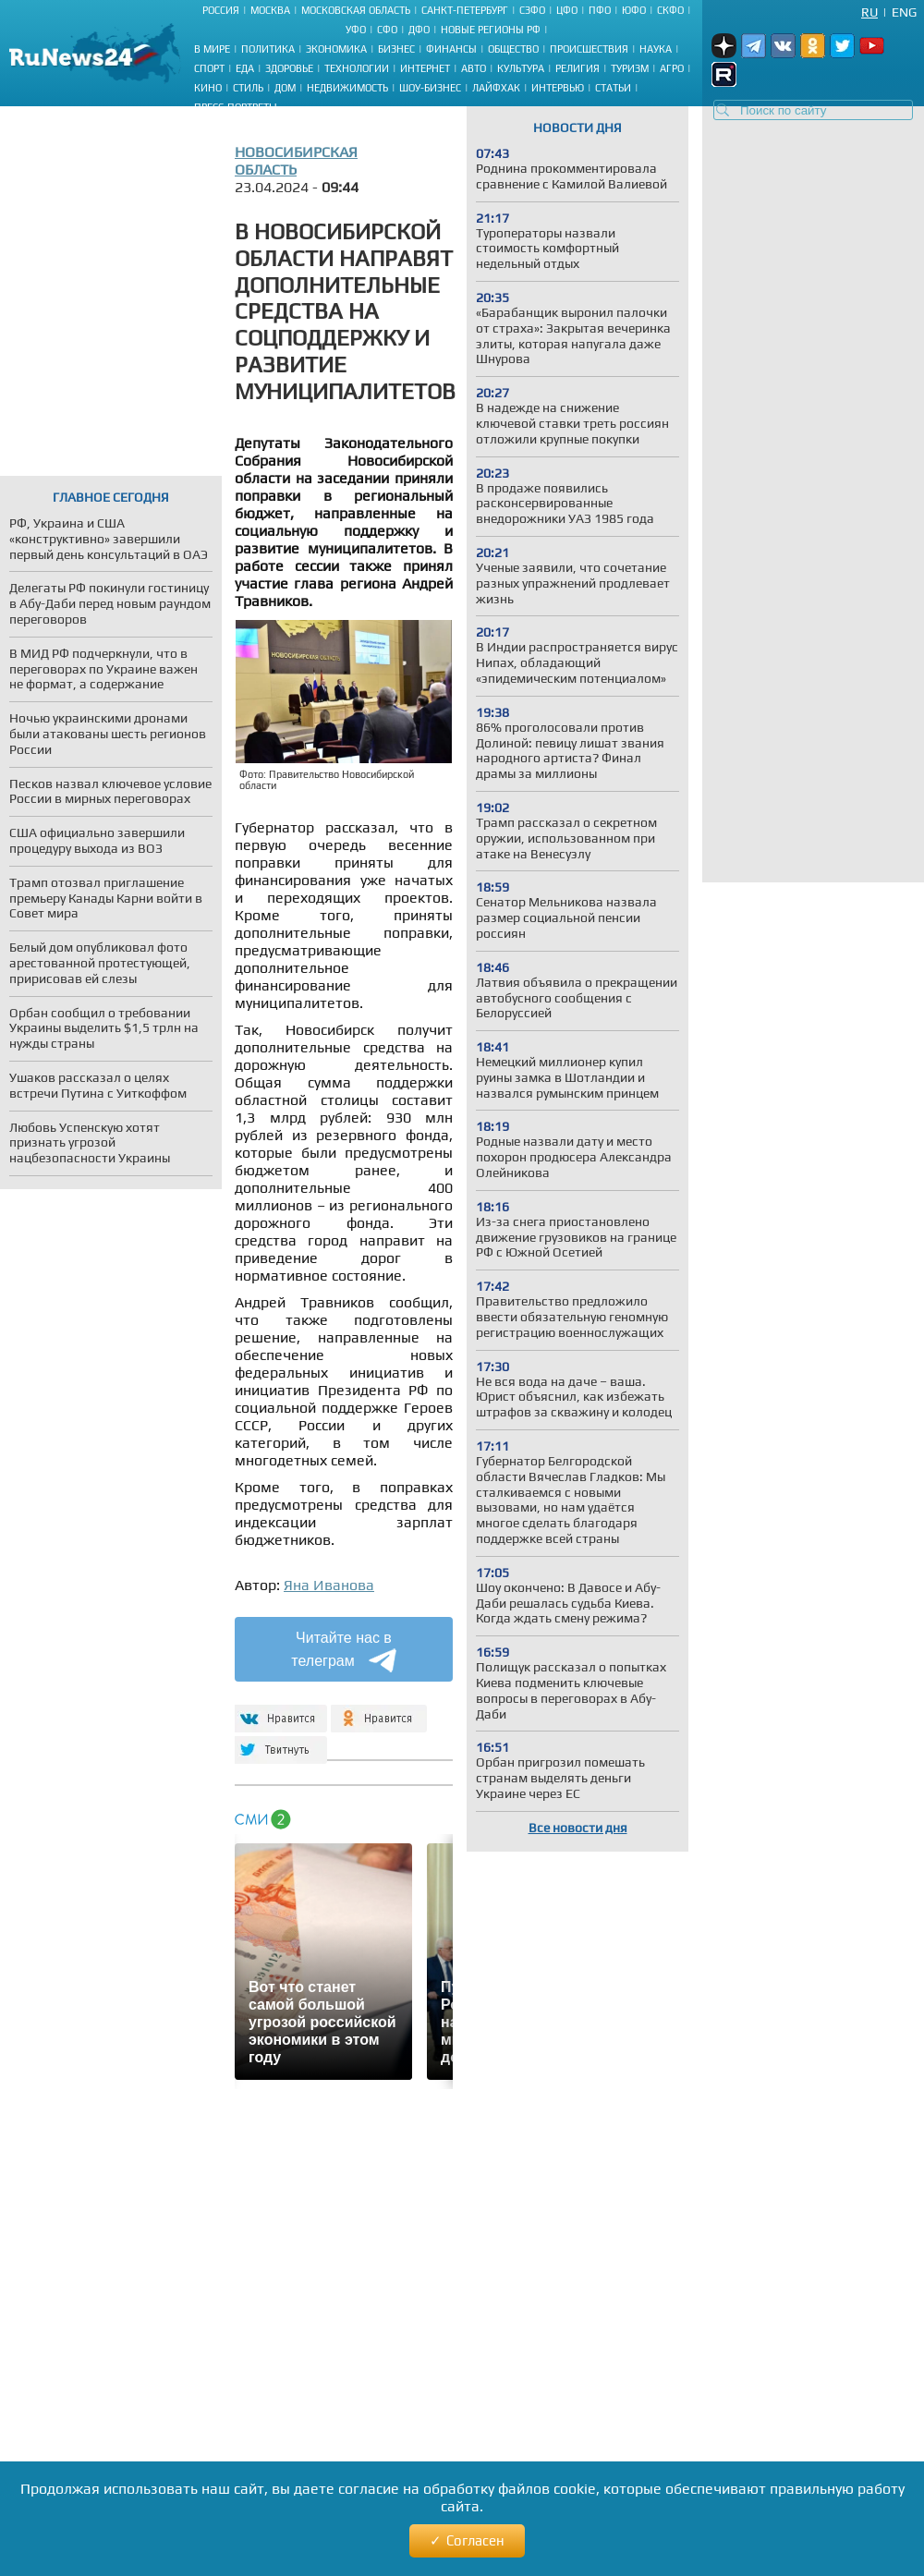 Image resolution: width=924 pixels, height=2576 pixels. Describe the element at coordinates (396, 49) in the screenshot. I see `Бизнес` at that location.